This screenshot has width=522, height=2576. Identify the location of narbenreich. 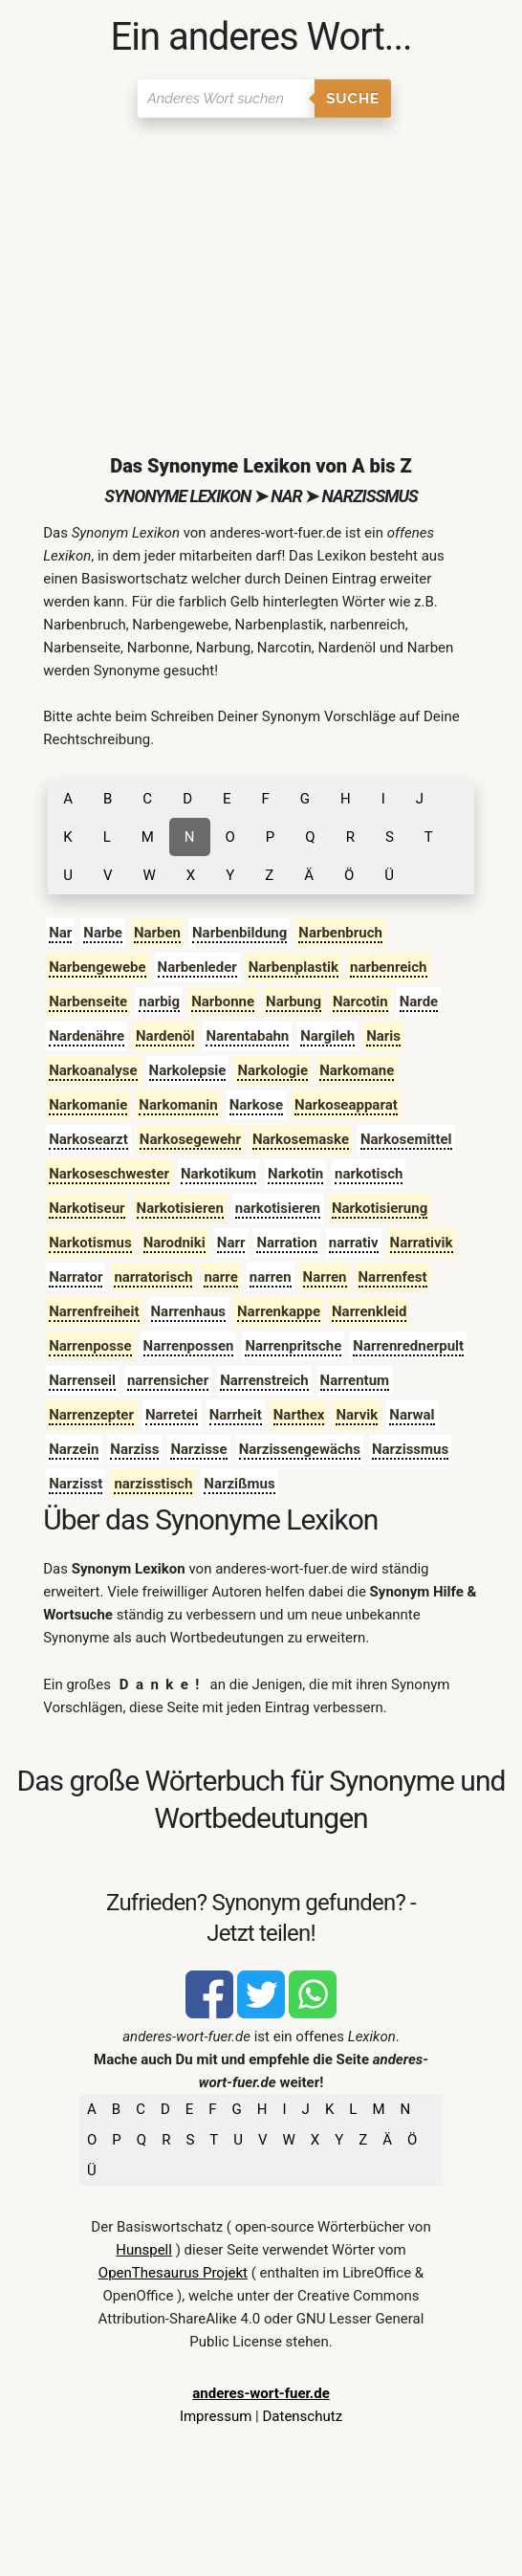
(388, 967).